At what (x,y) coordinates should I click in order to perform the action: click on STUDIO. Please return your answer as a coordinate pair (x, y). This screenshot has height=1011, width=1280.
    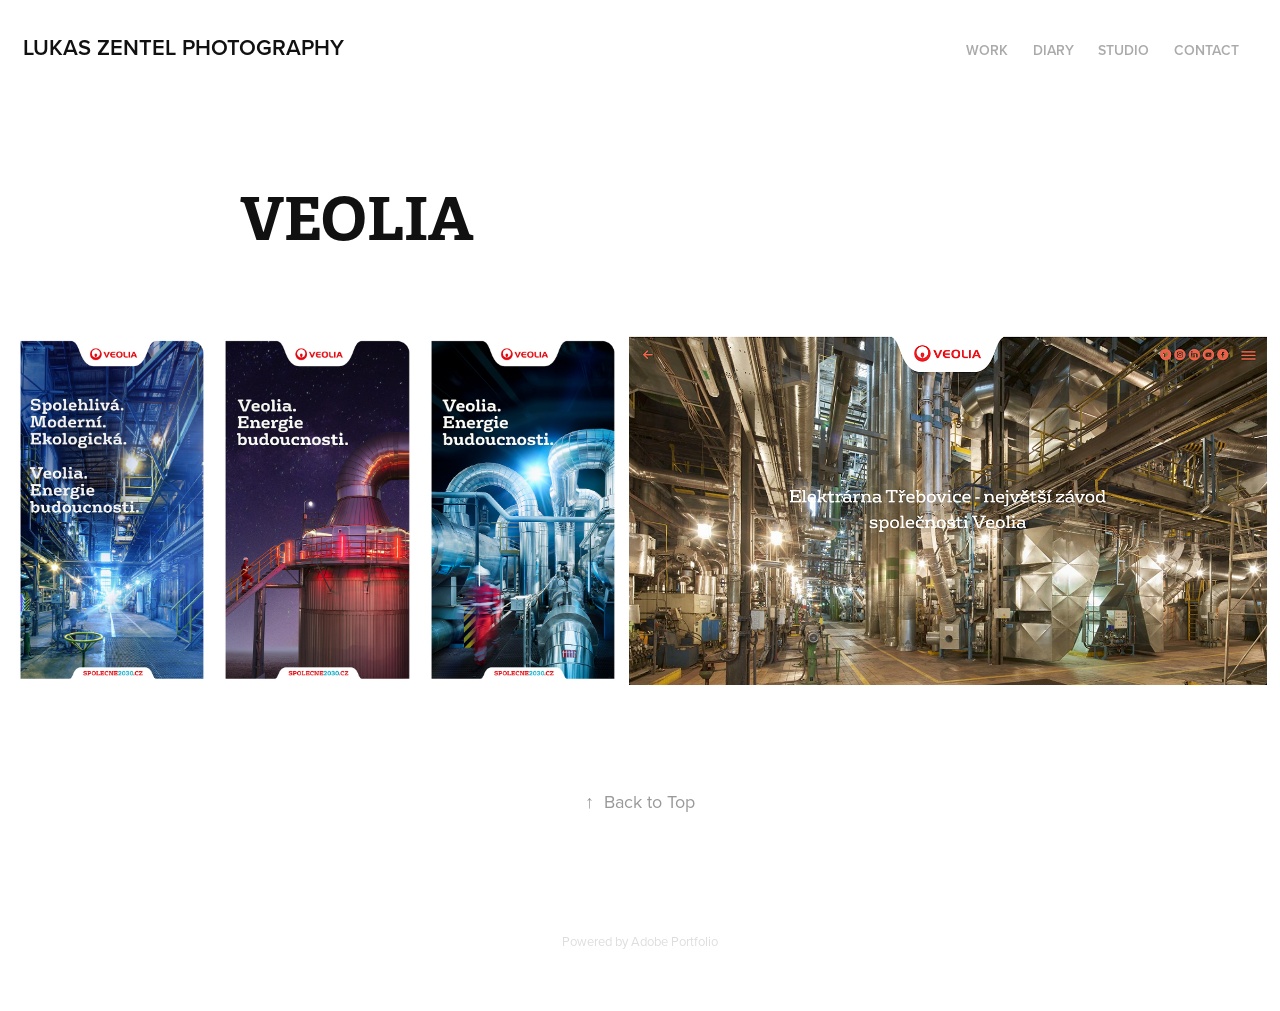
    Looking at the image, I should click on (1123, 50).